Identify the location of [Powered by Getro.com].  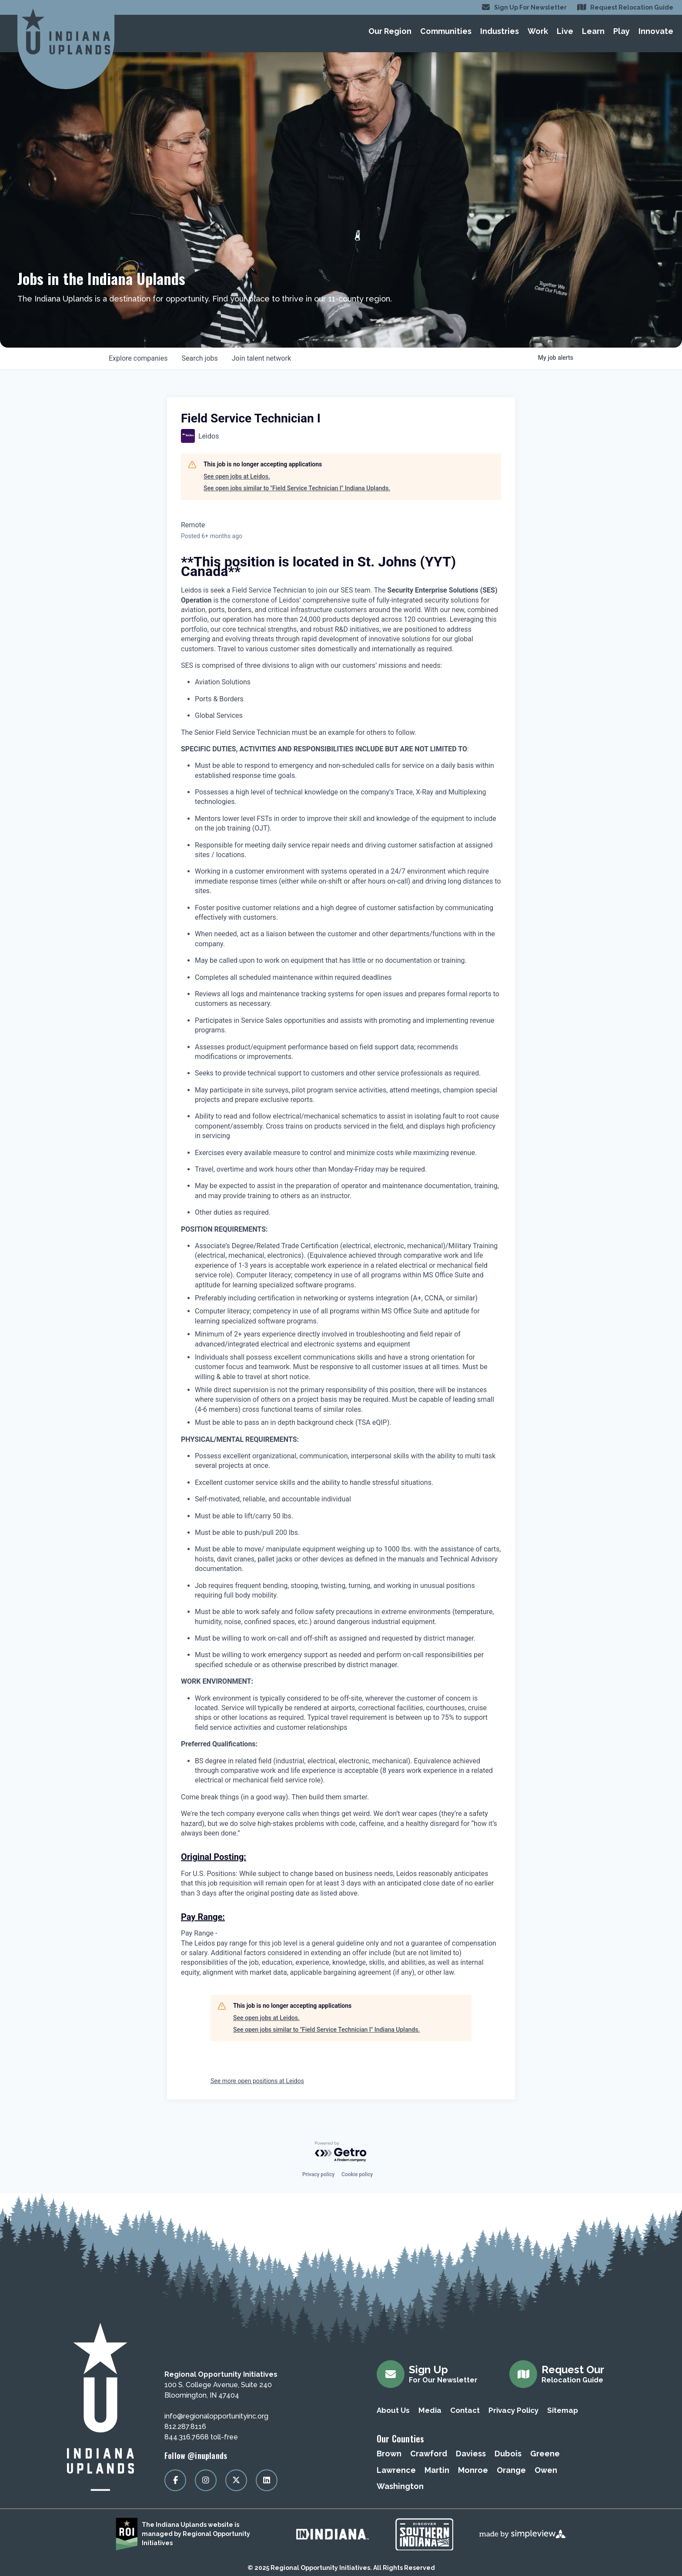
(341, 2152).